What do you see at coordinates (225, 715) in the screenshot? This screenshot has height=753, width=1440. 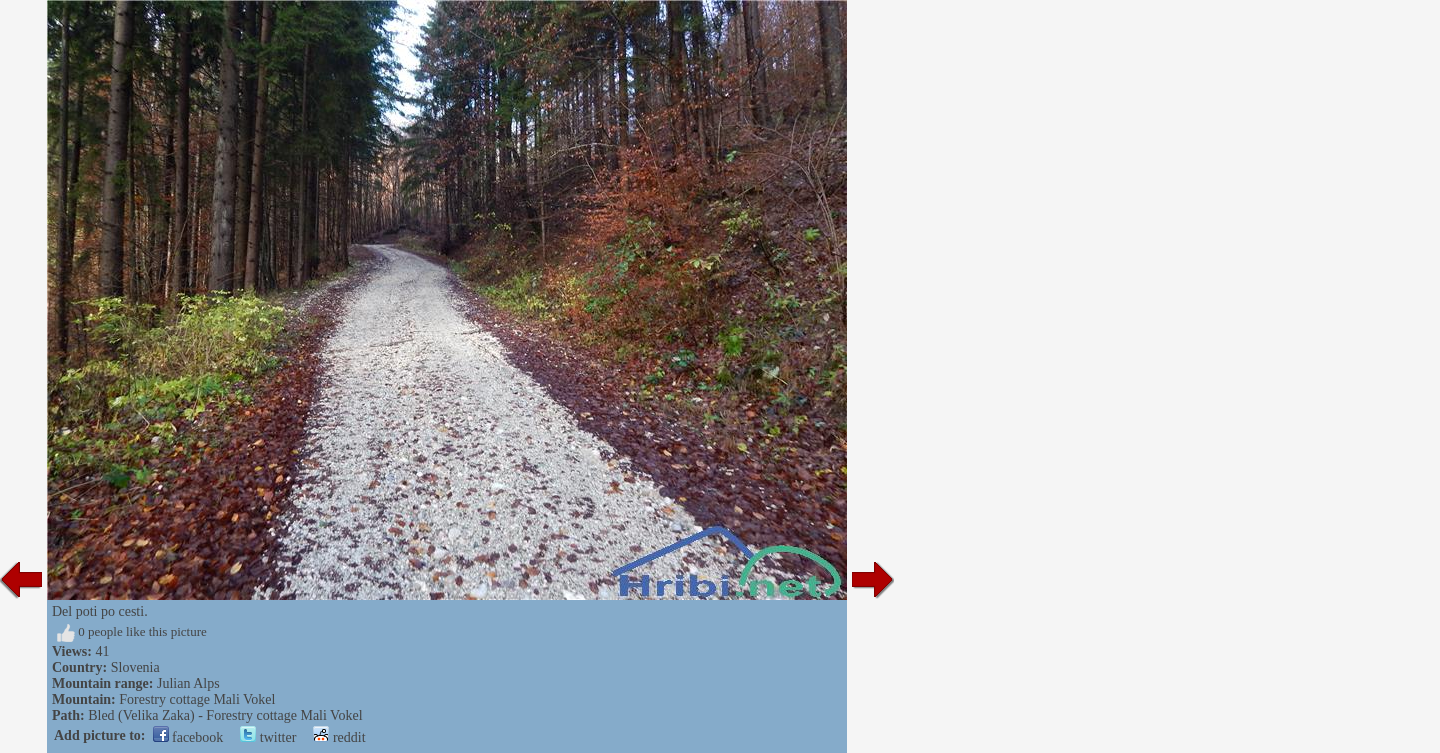 I see `Bled (Velika Zaka) - Forestry cottage Mali Vokel` at bounding box center [225, 715].